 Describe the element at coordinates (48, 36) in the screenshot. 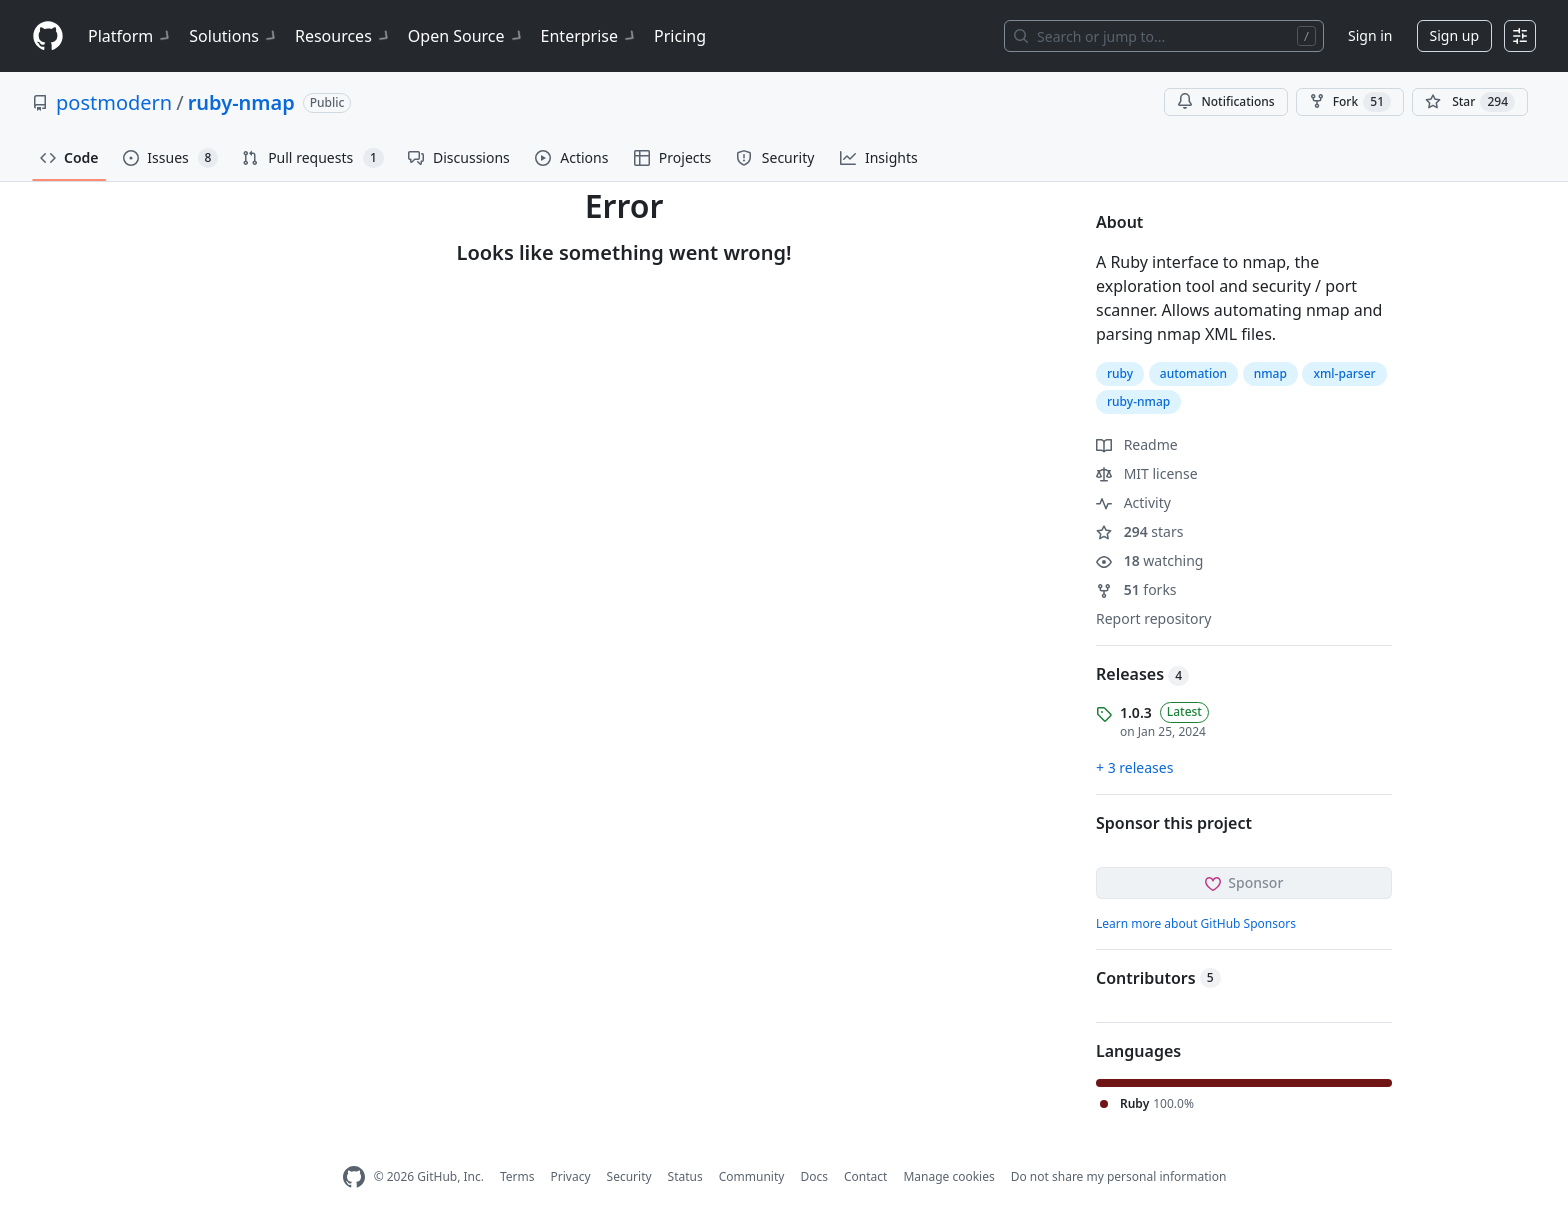

I see `[Homepage]` at that location.